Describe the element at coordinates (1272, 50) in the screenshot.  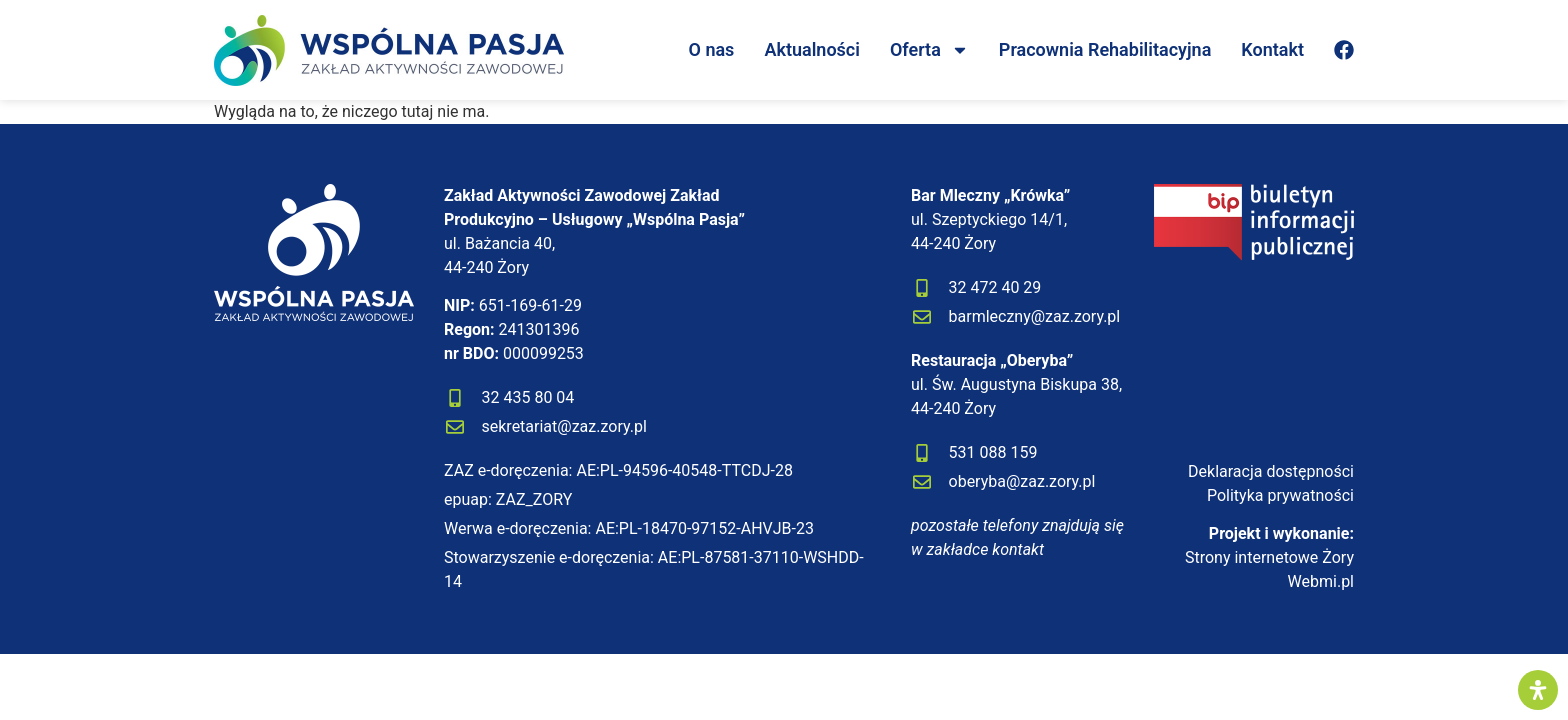
I see `Kontakt` at that location.